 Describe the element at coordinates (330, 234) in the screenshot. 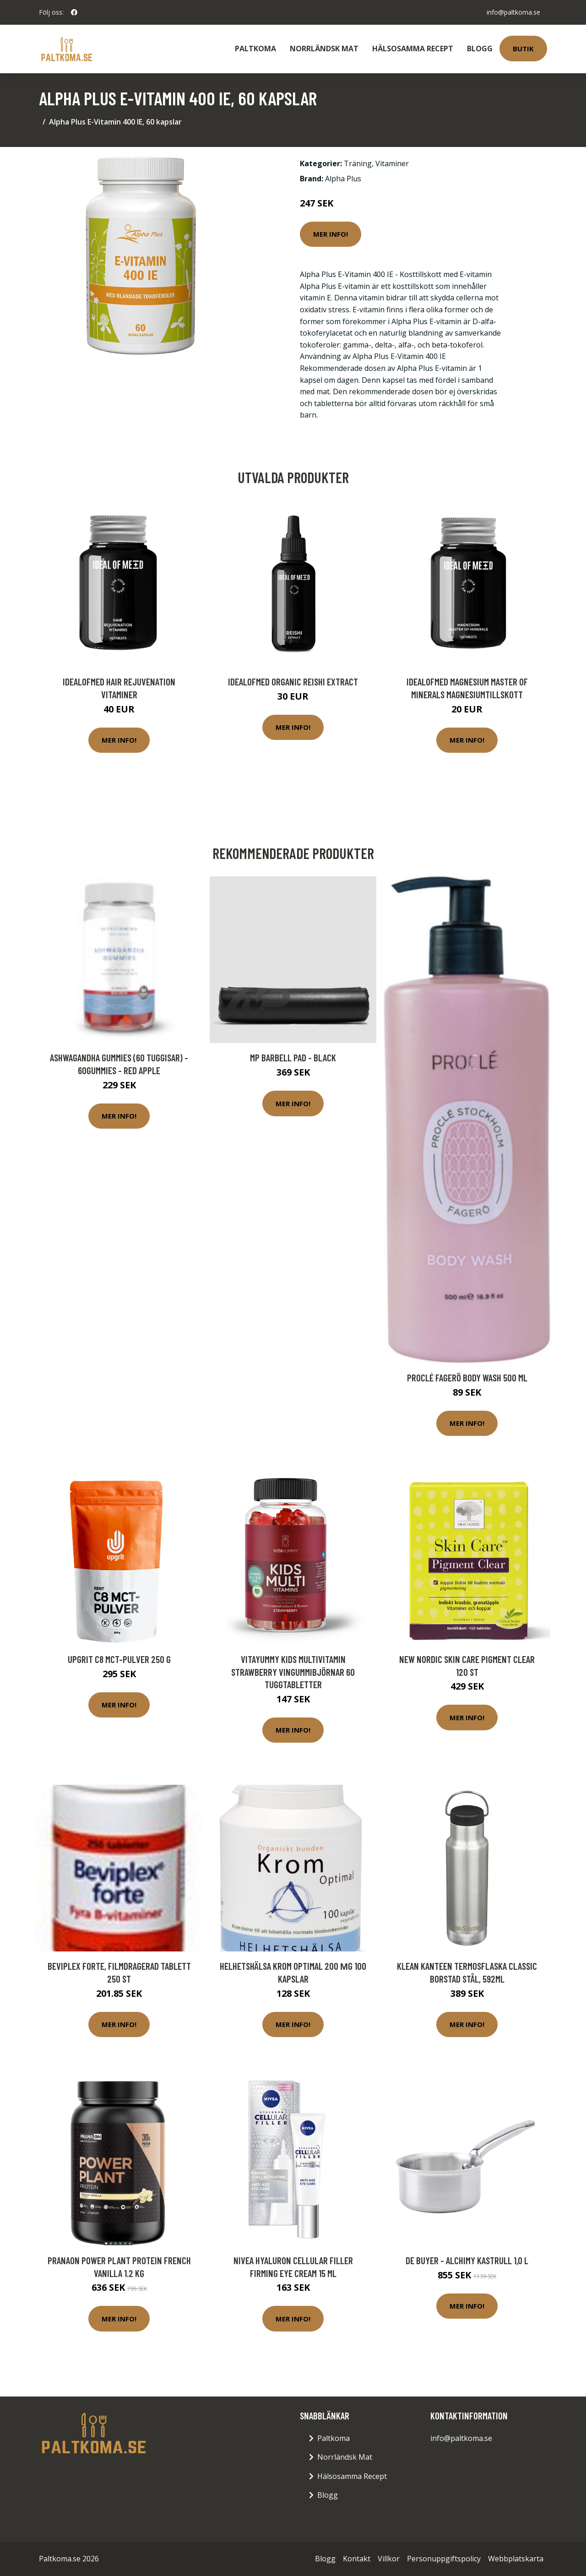

I see `Mer Info!` at that location.